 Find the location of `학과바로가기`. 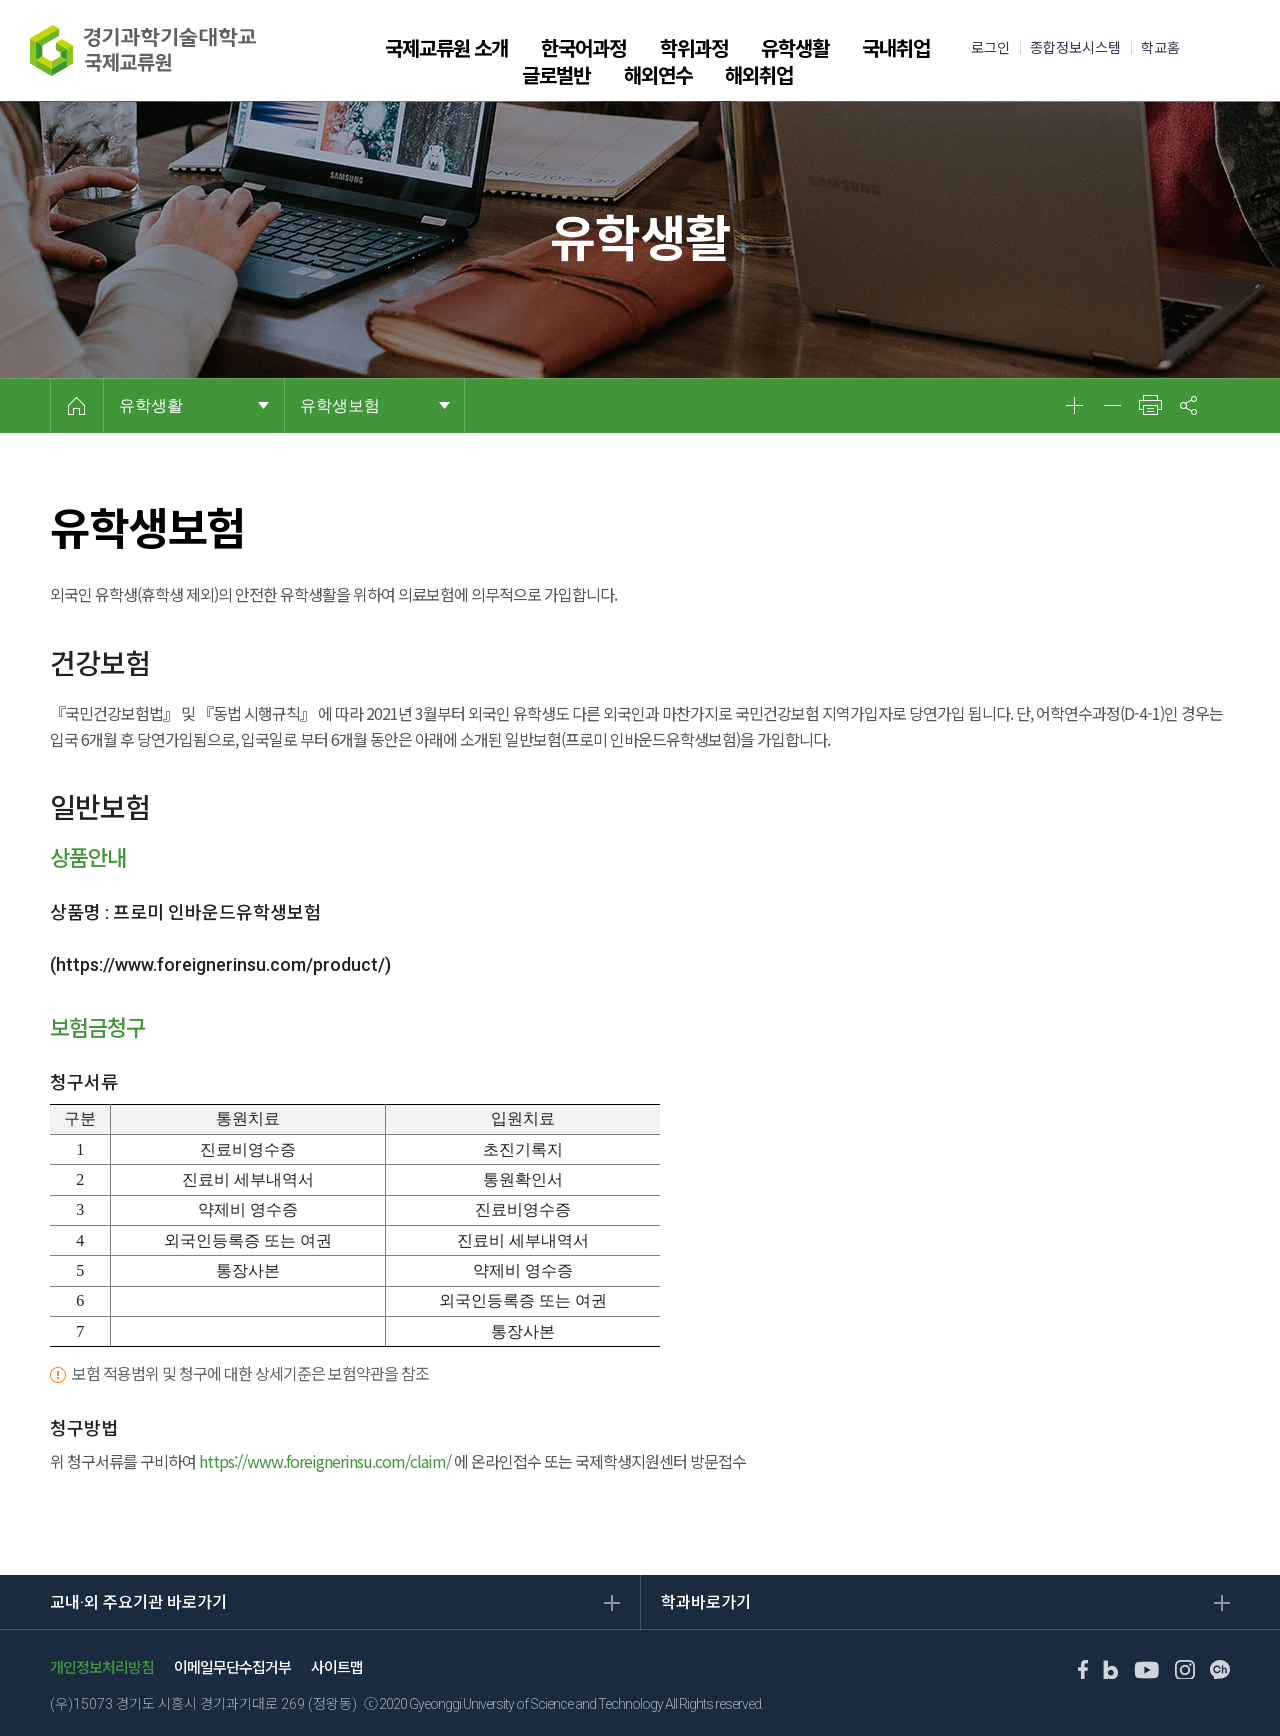

학과바로가기 is located at coordinates (706, 1602).